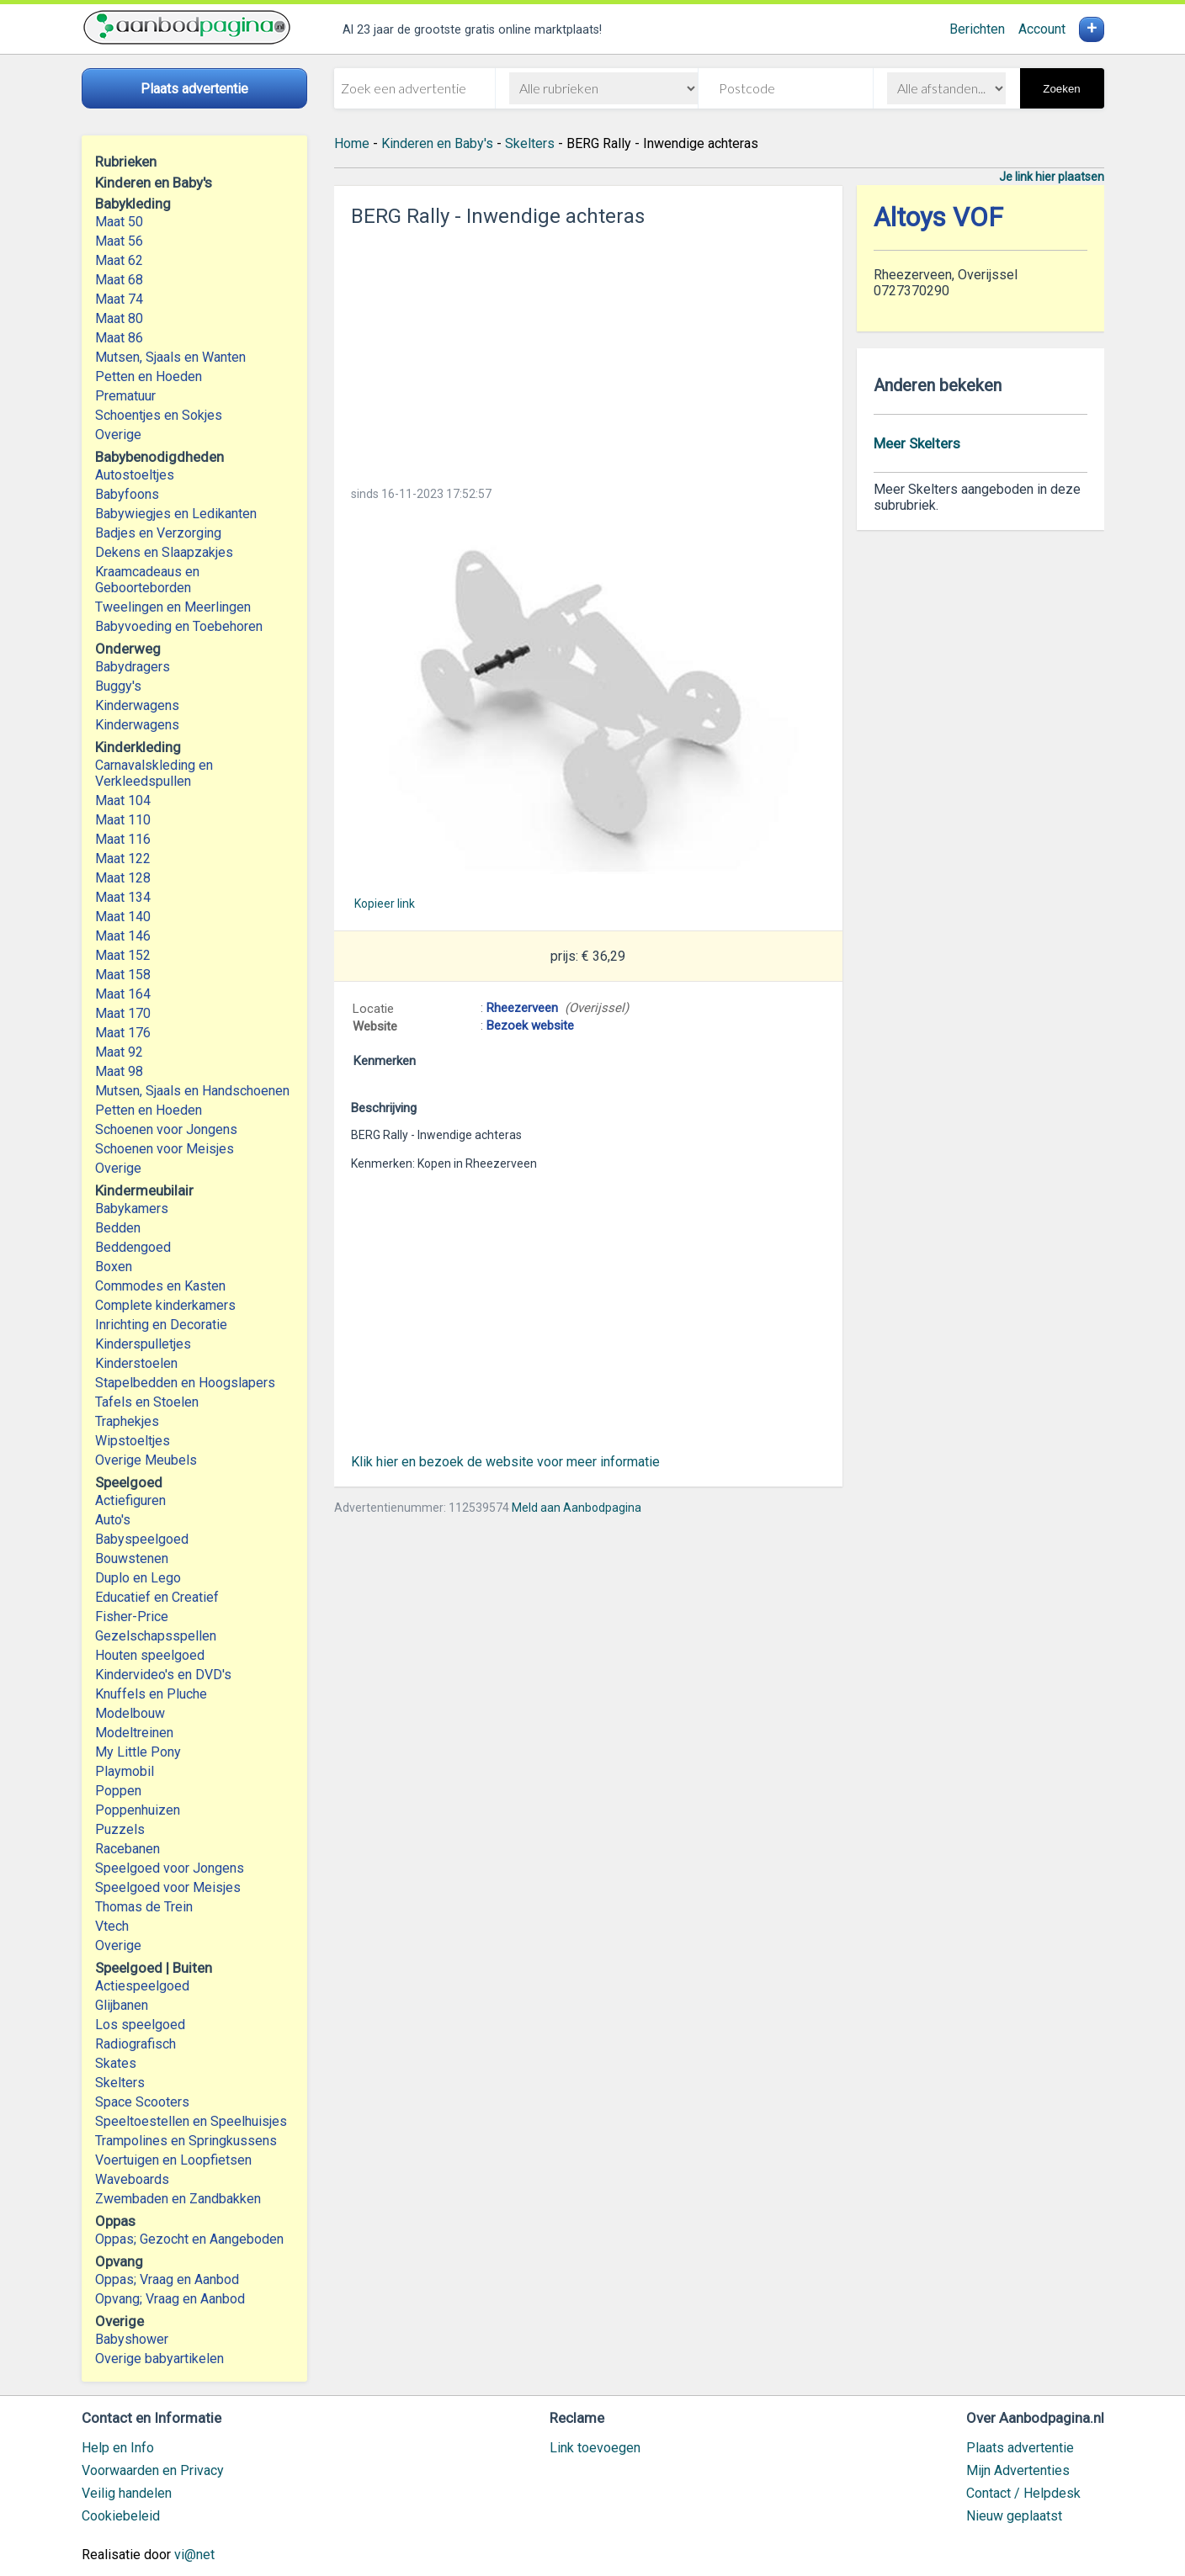 The width and height of the screenshot is (1185, 2576). I want to click on Je link hier plaatsen, so click(1051, 176).